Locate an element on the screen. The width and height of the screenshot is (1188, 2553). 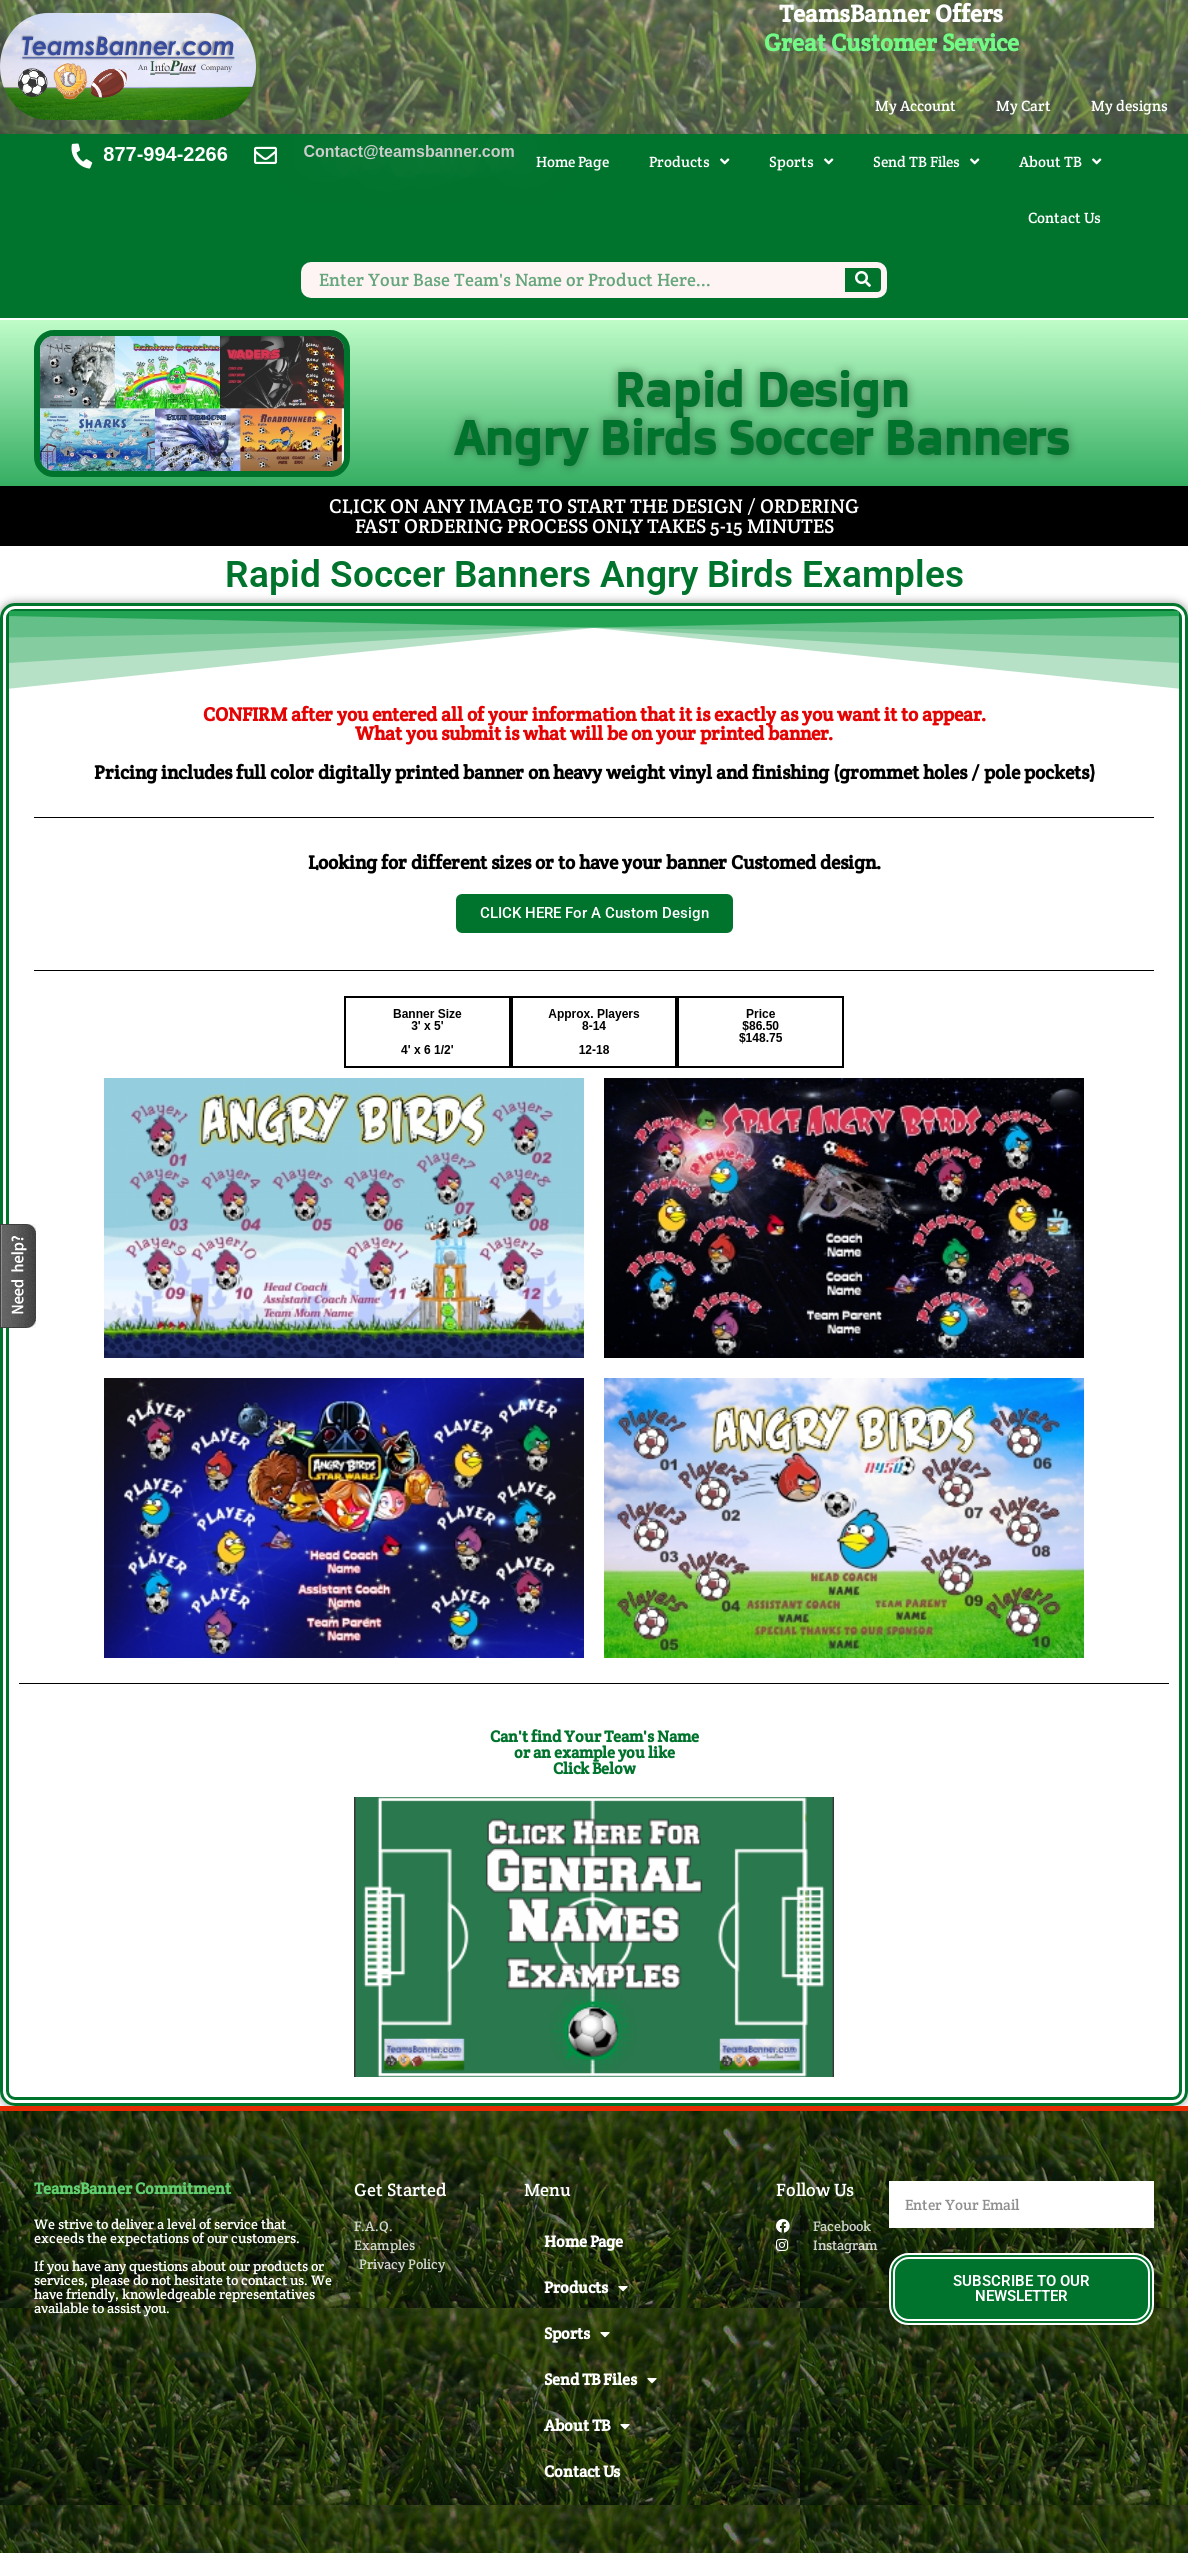
My Account is located at coordinates (915, 105).